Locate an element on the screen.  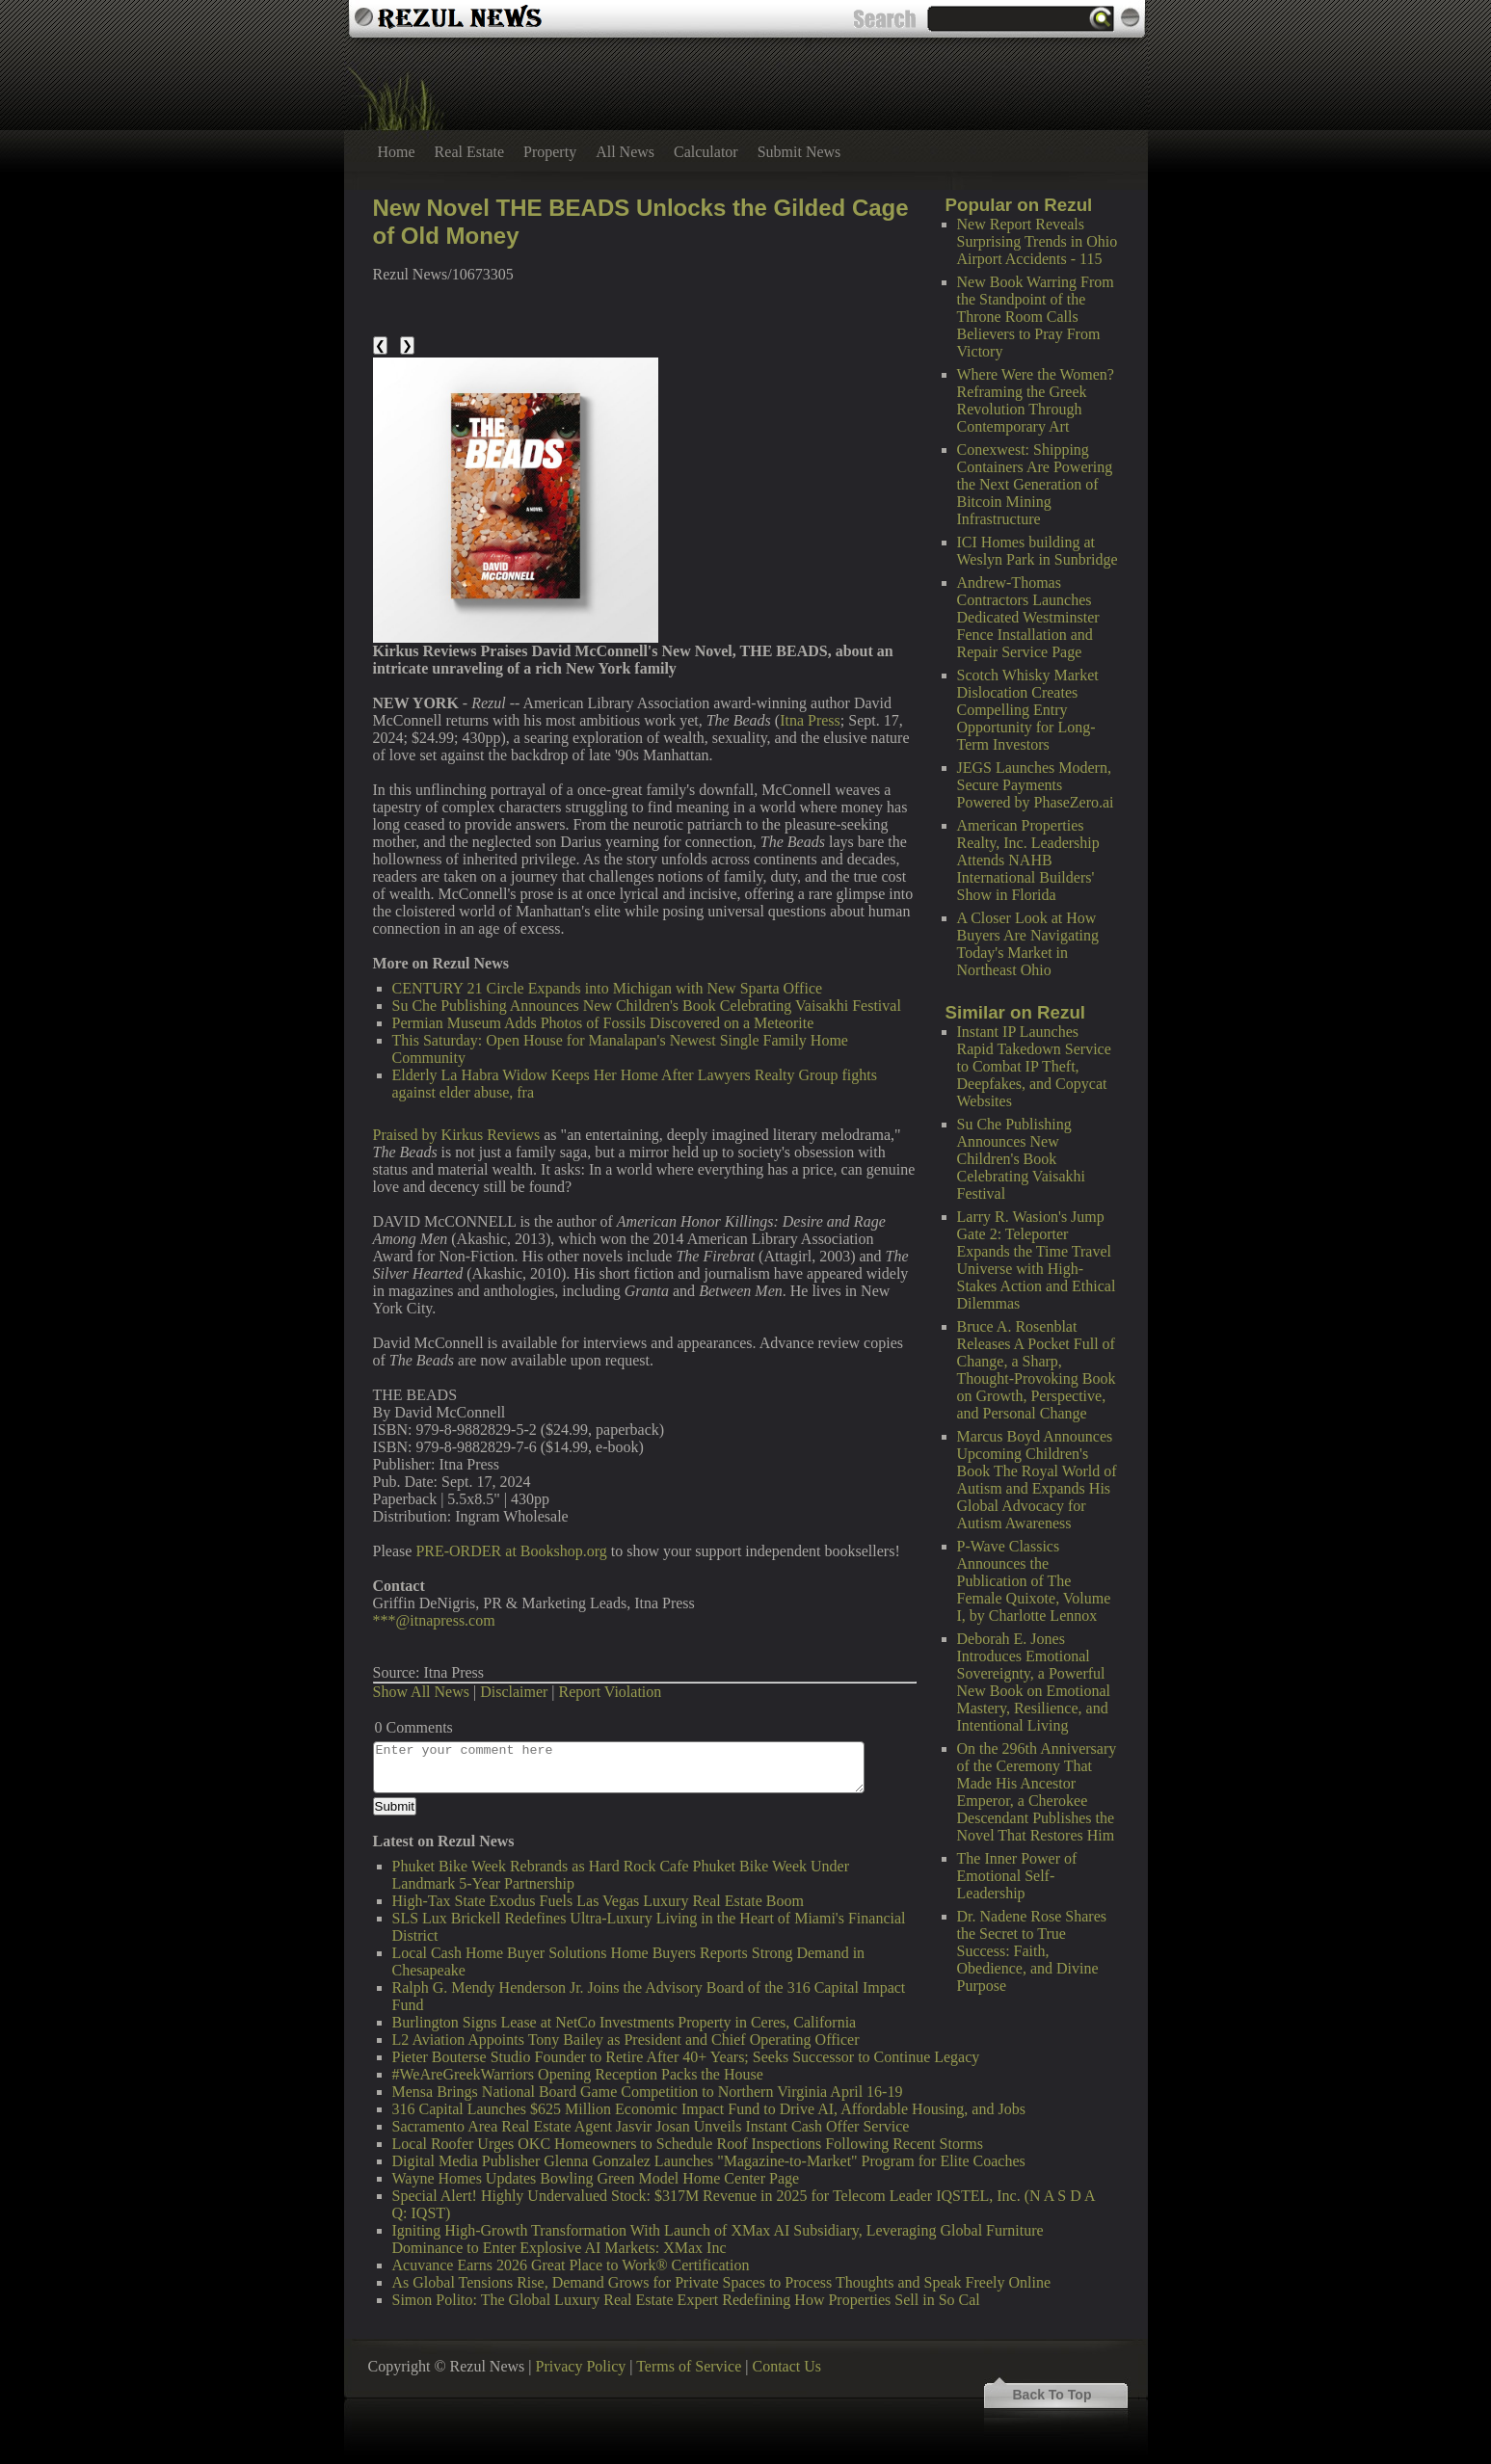
Calculator is located at coordinates (706, 152).